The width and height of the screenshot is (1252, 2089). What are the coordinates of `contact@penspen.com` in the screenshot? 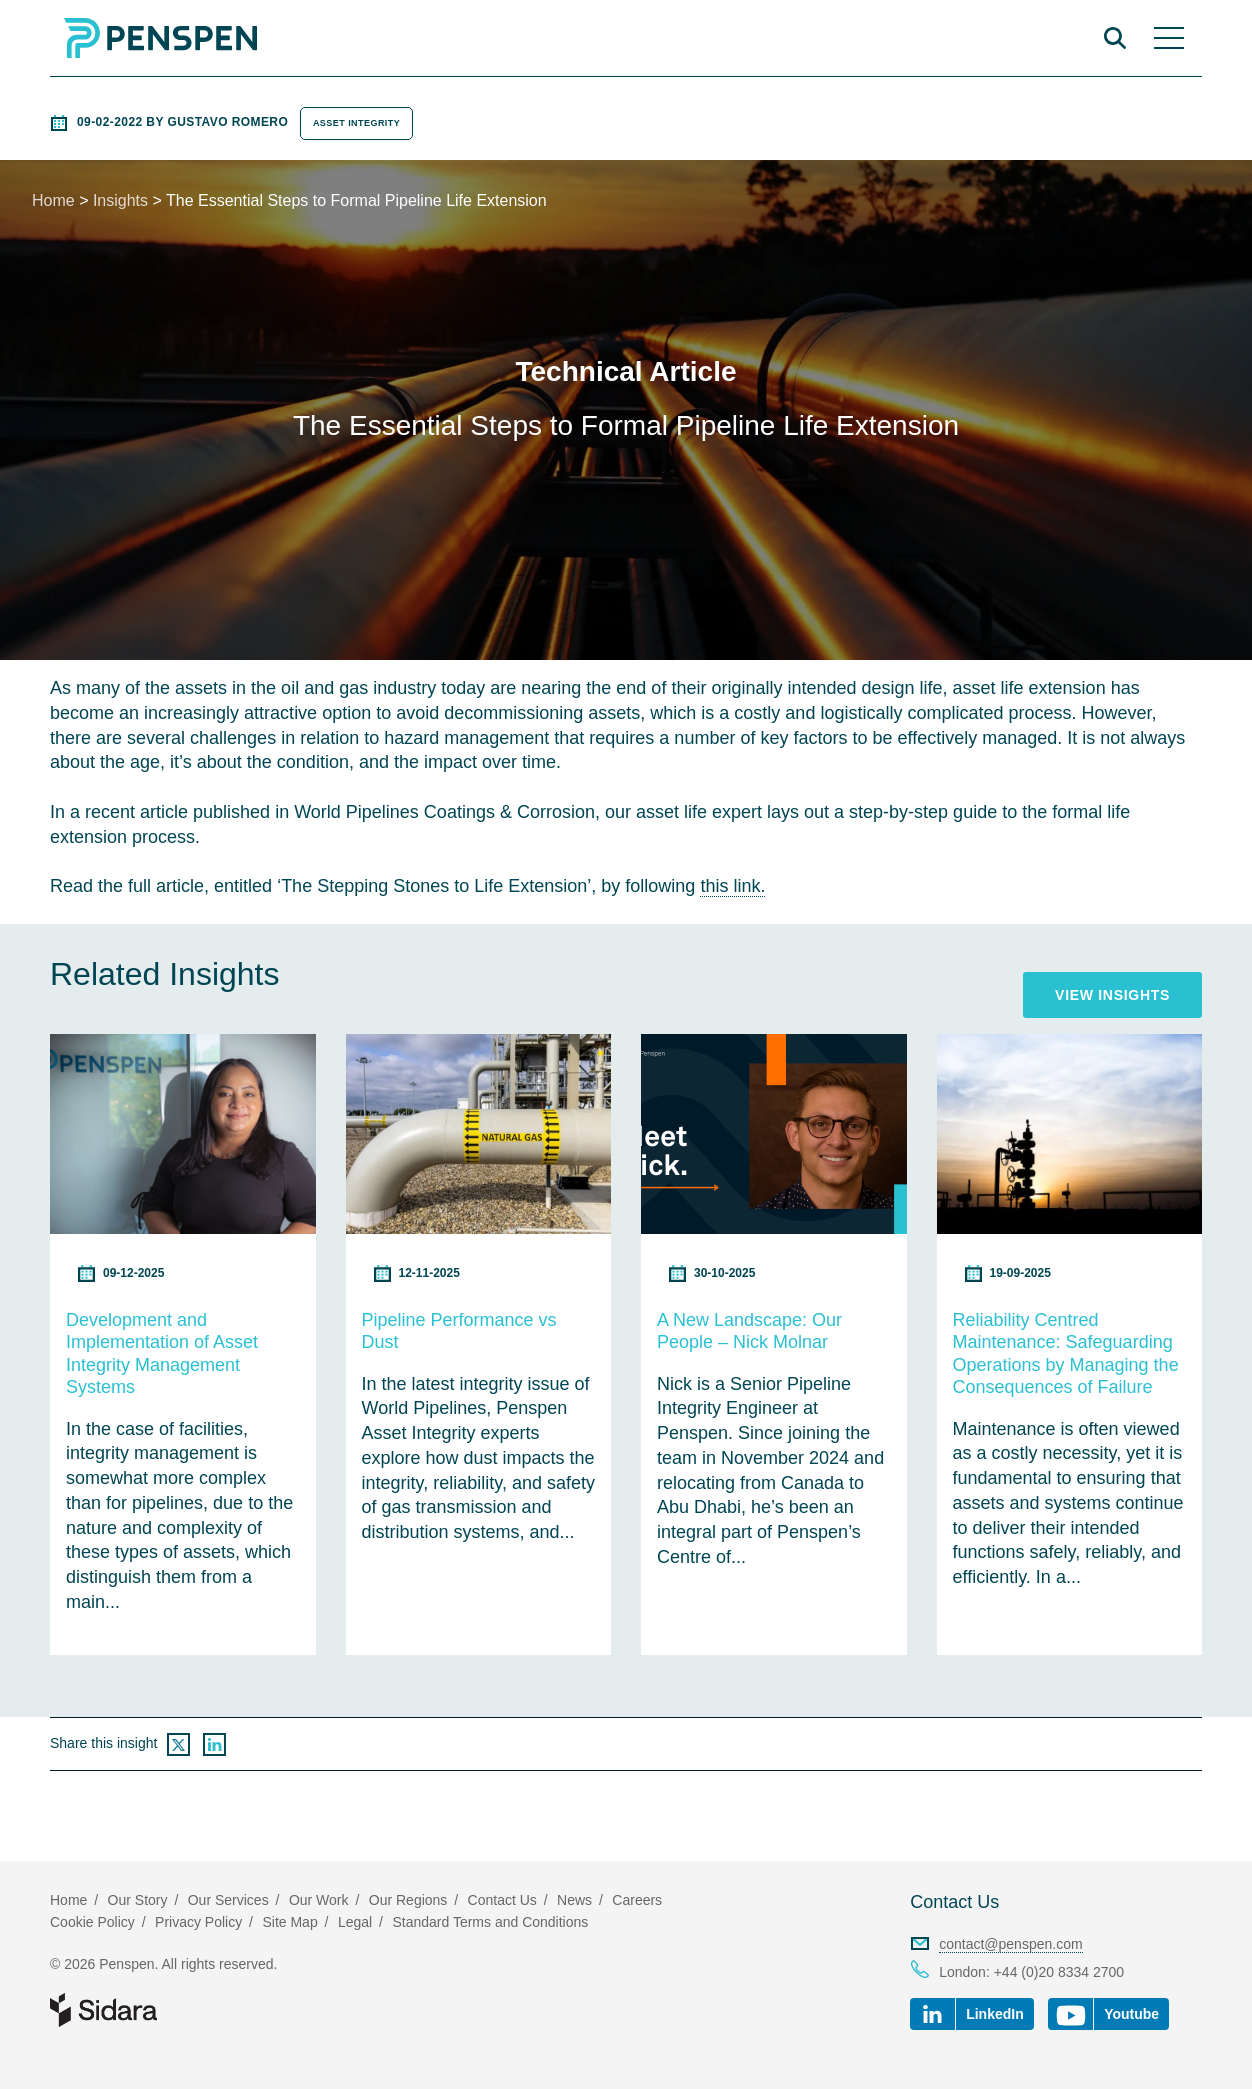 It's located at (1010, 1944).